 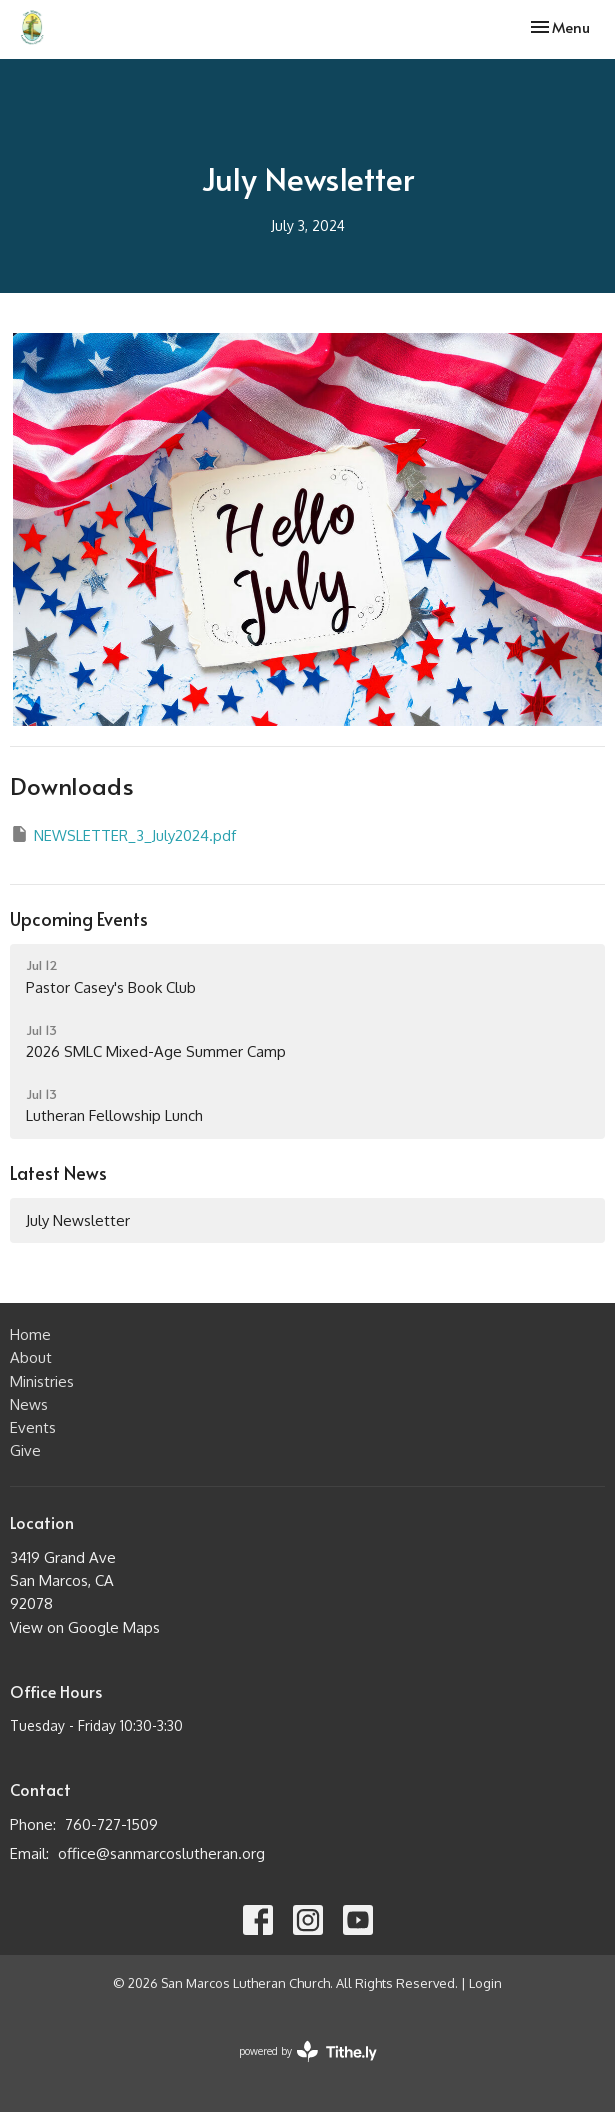 What do you see at coordinates (111, 1824) in the screenshot?
I see `760-727-1509` at bounding box center [111, 1824].